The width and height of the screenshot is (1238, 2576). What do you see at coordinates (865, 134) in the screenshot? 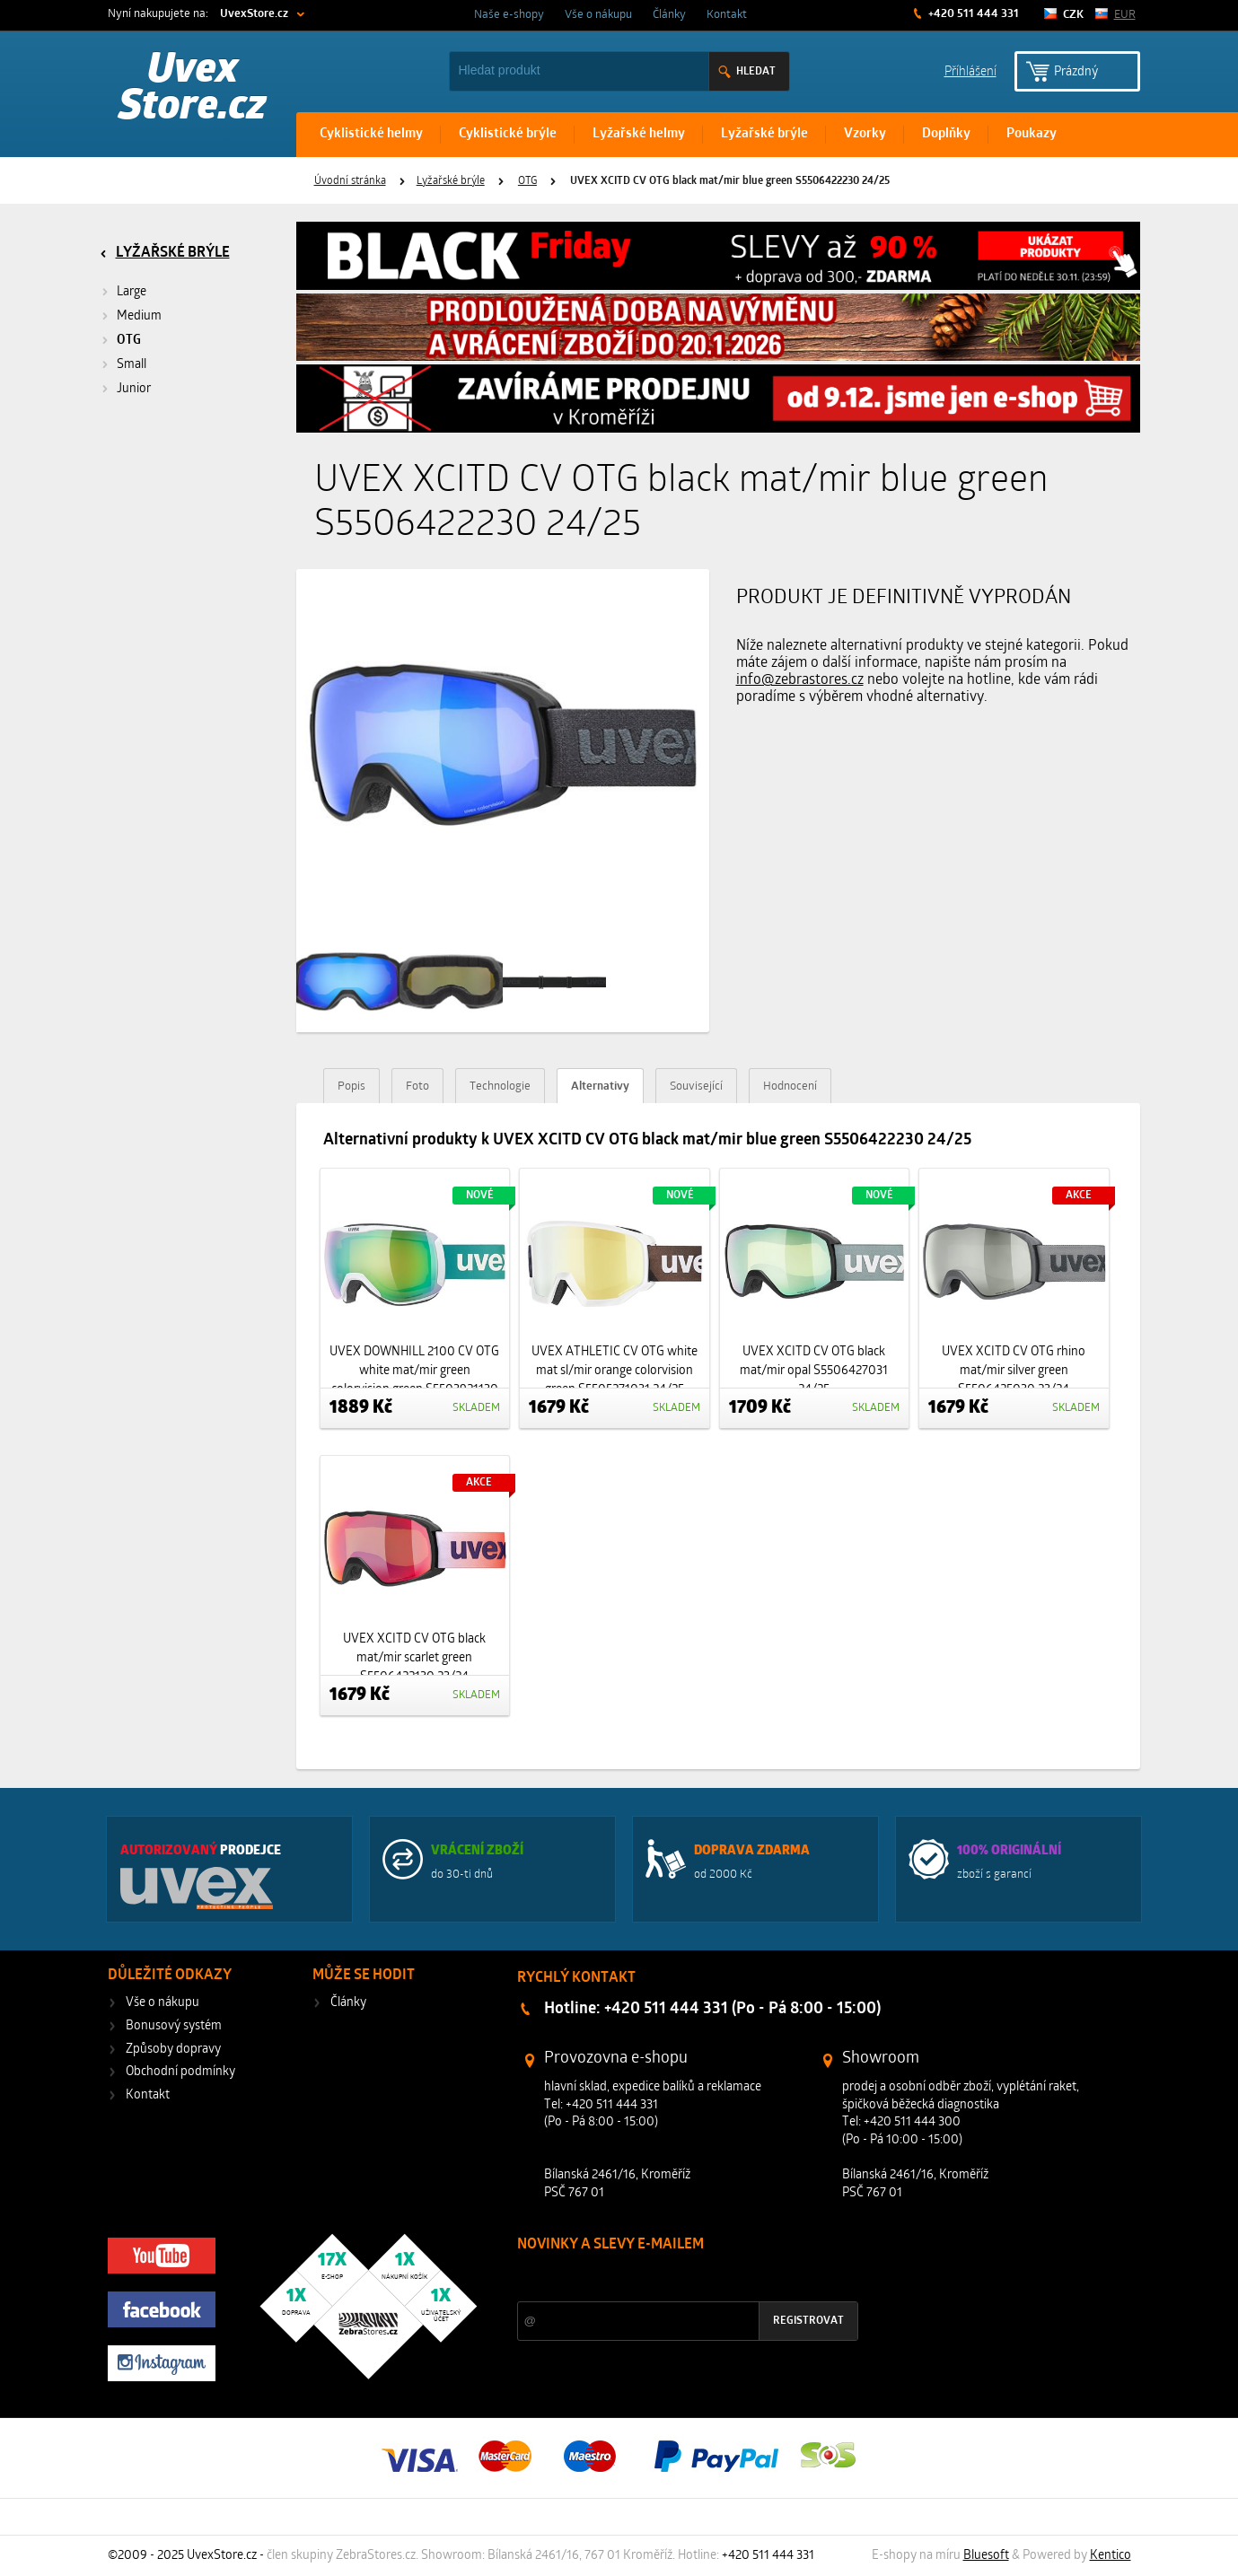
I see `Vzorky` at bounding box center [865, 134].